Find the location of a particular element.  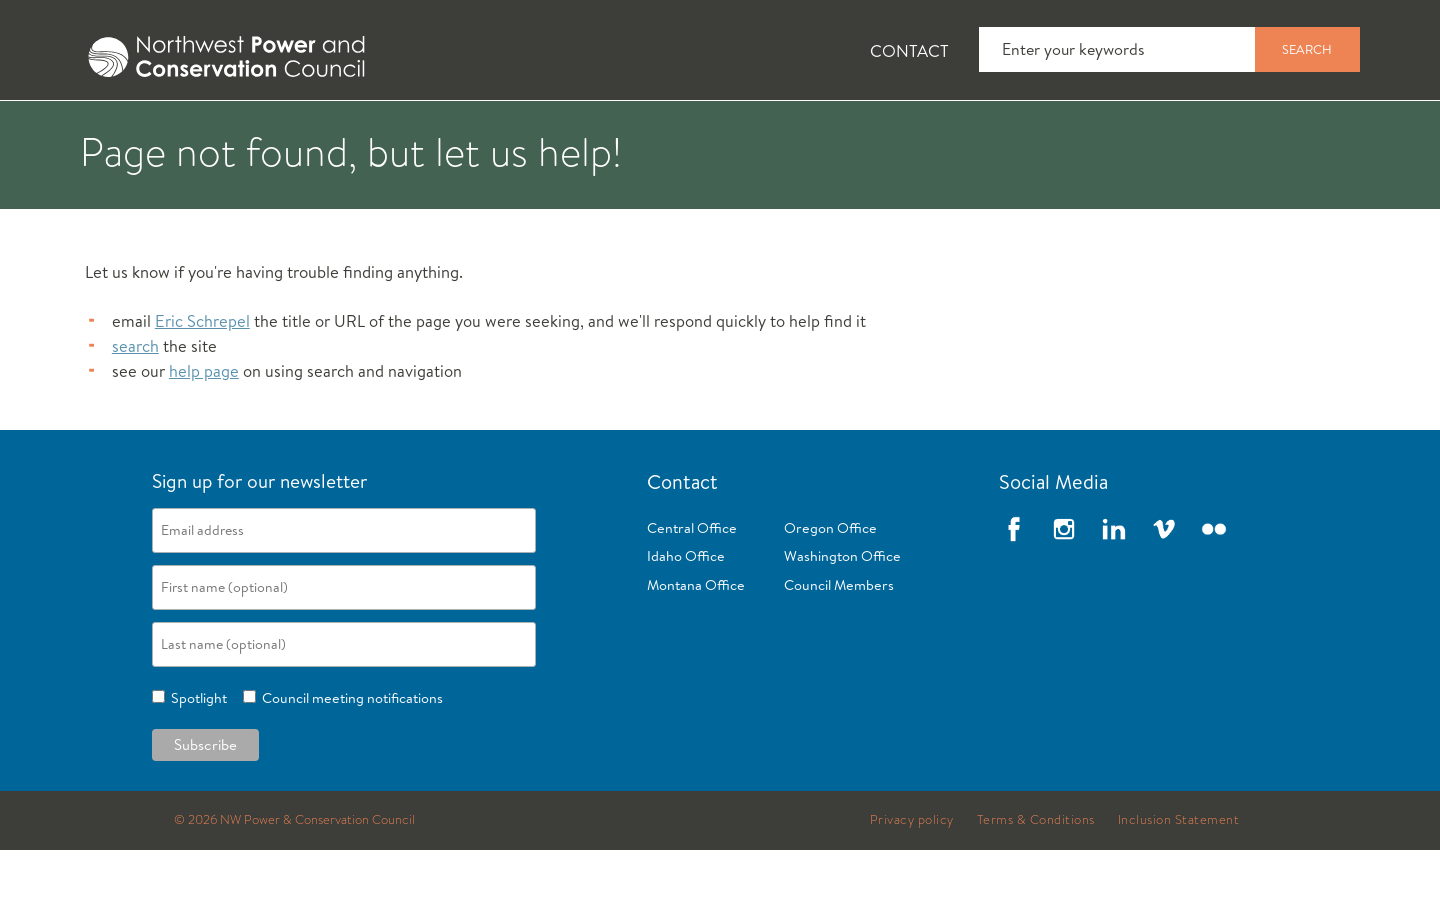

Terms & Conditions is located at coordinates (1036, 878).